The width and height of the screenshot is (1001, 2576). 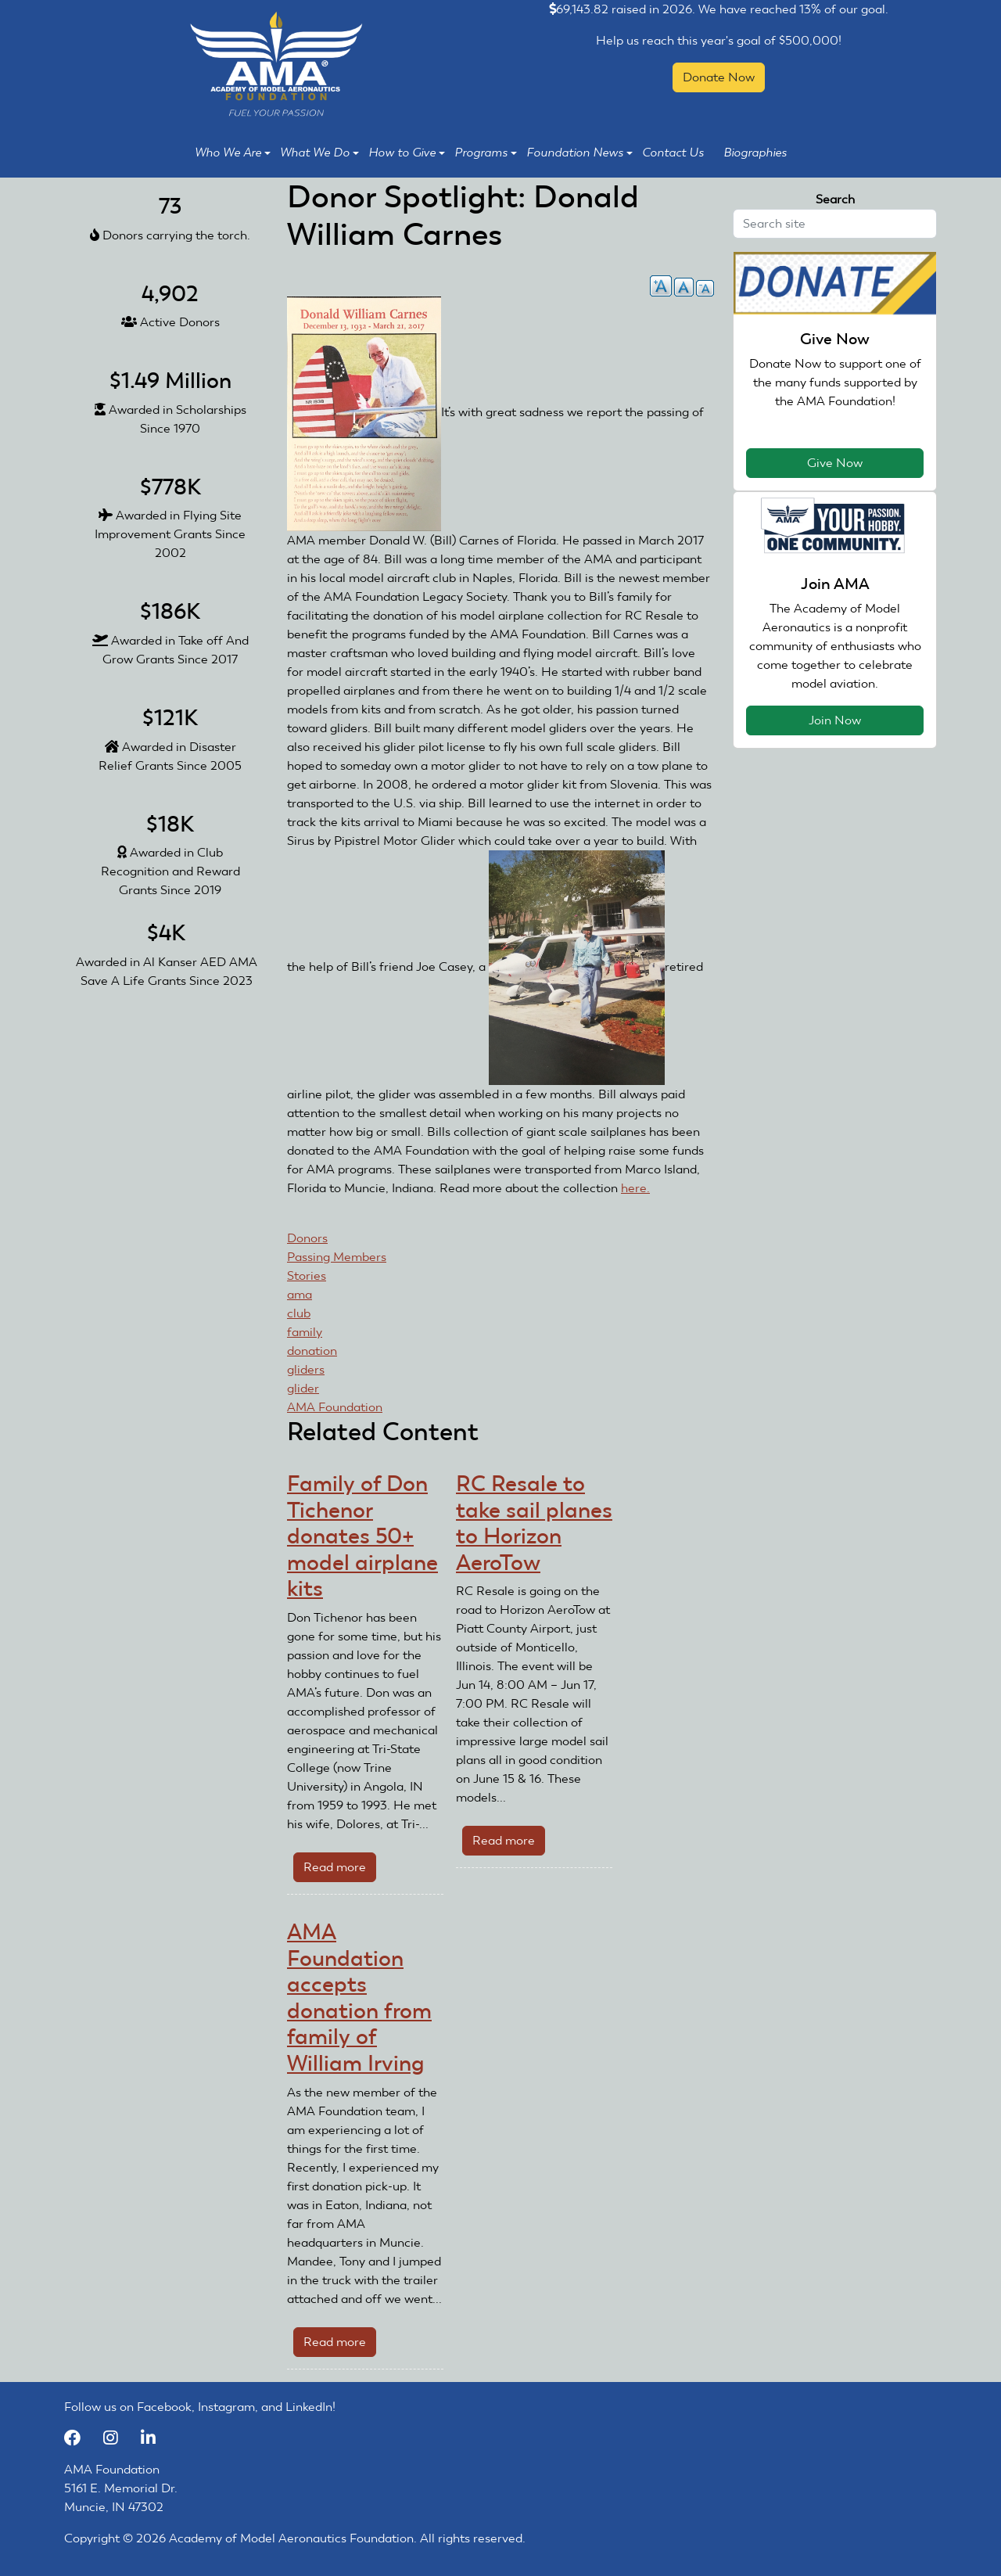 I want to click on ama, so click(x=299, y=1294).